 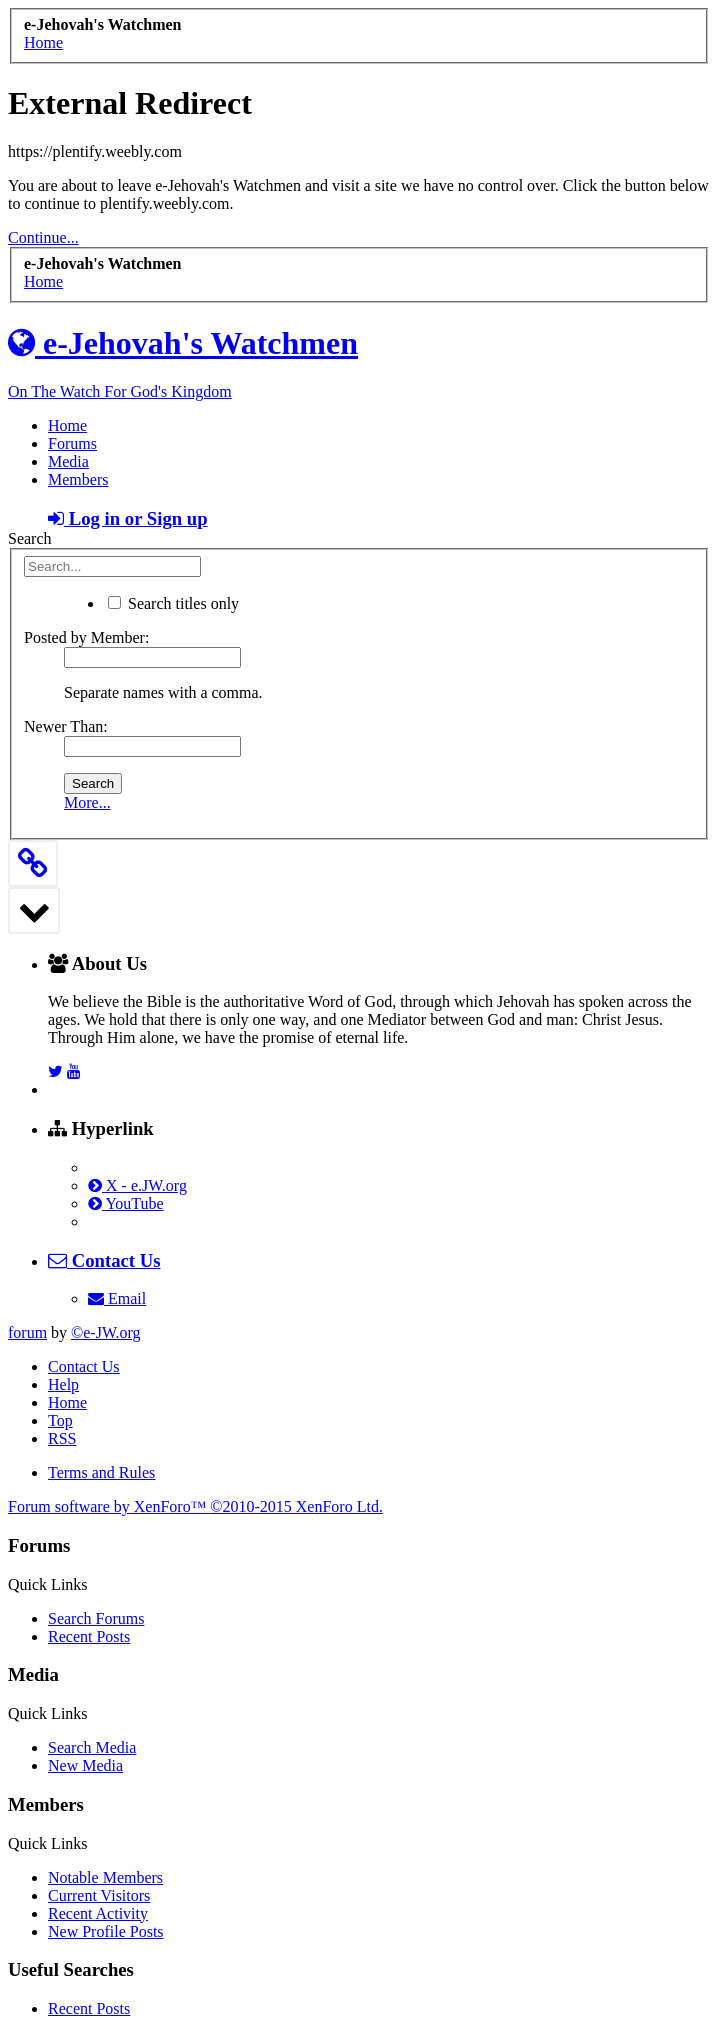 What do you see at coordinates (117, 1298) in the screenshot?
I see `Email` at bounding box center [117, 1298].